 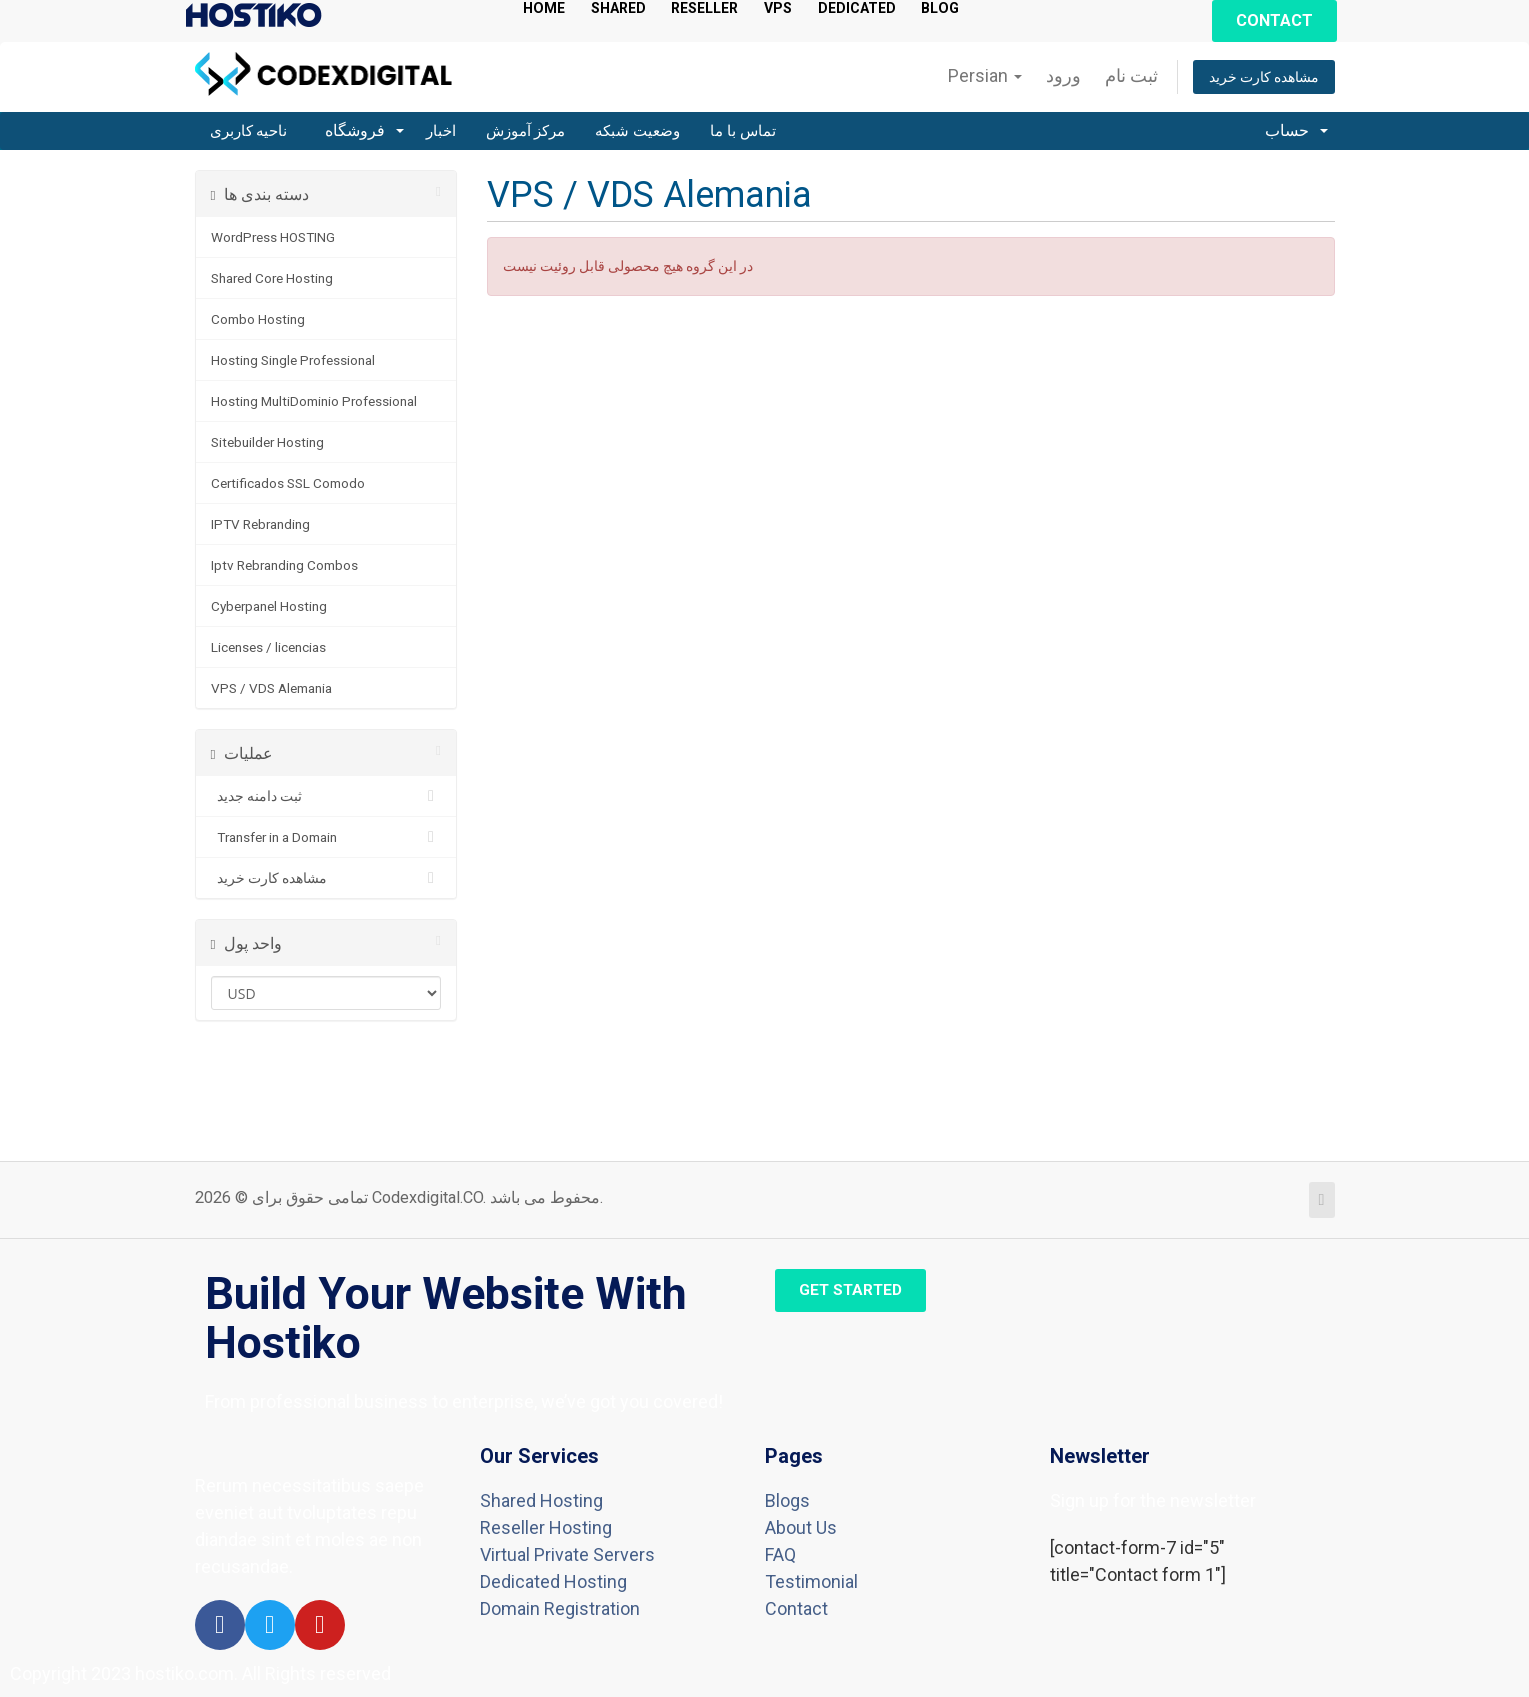 I want to click on Hosting Single Professional, so click(x=293, y=360).